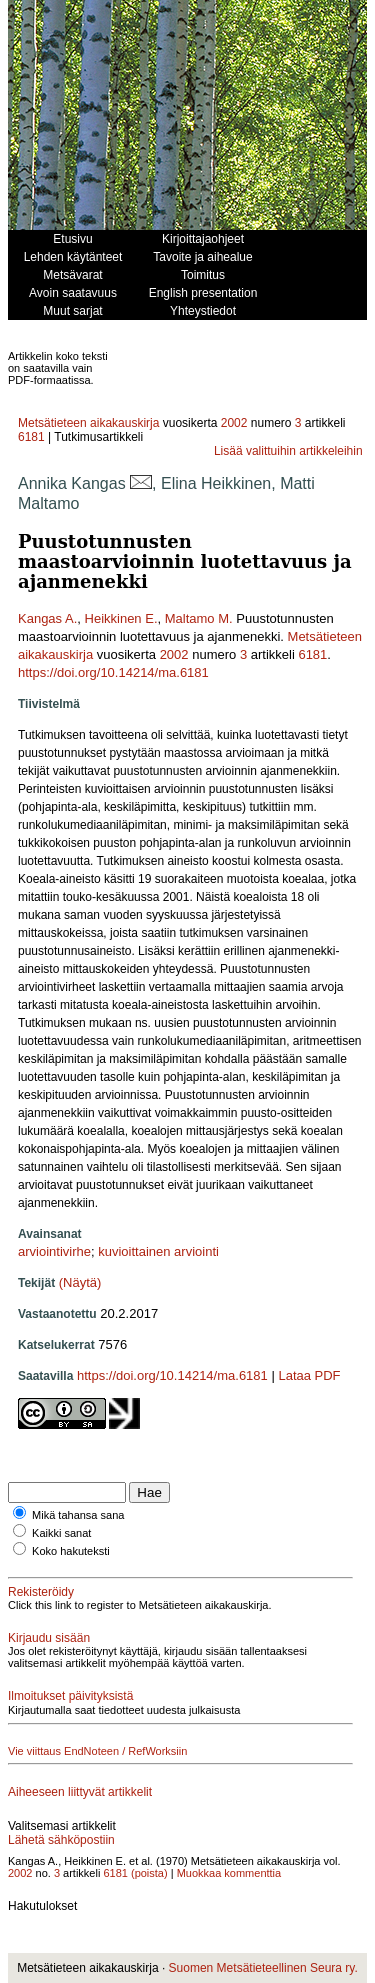  Describe the element at coordinates (288, 451) in the screenshot. I see `Lisää valittuihin artikkeleihin` at that location.